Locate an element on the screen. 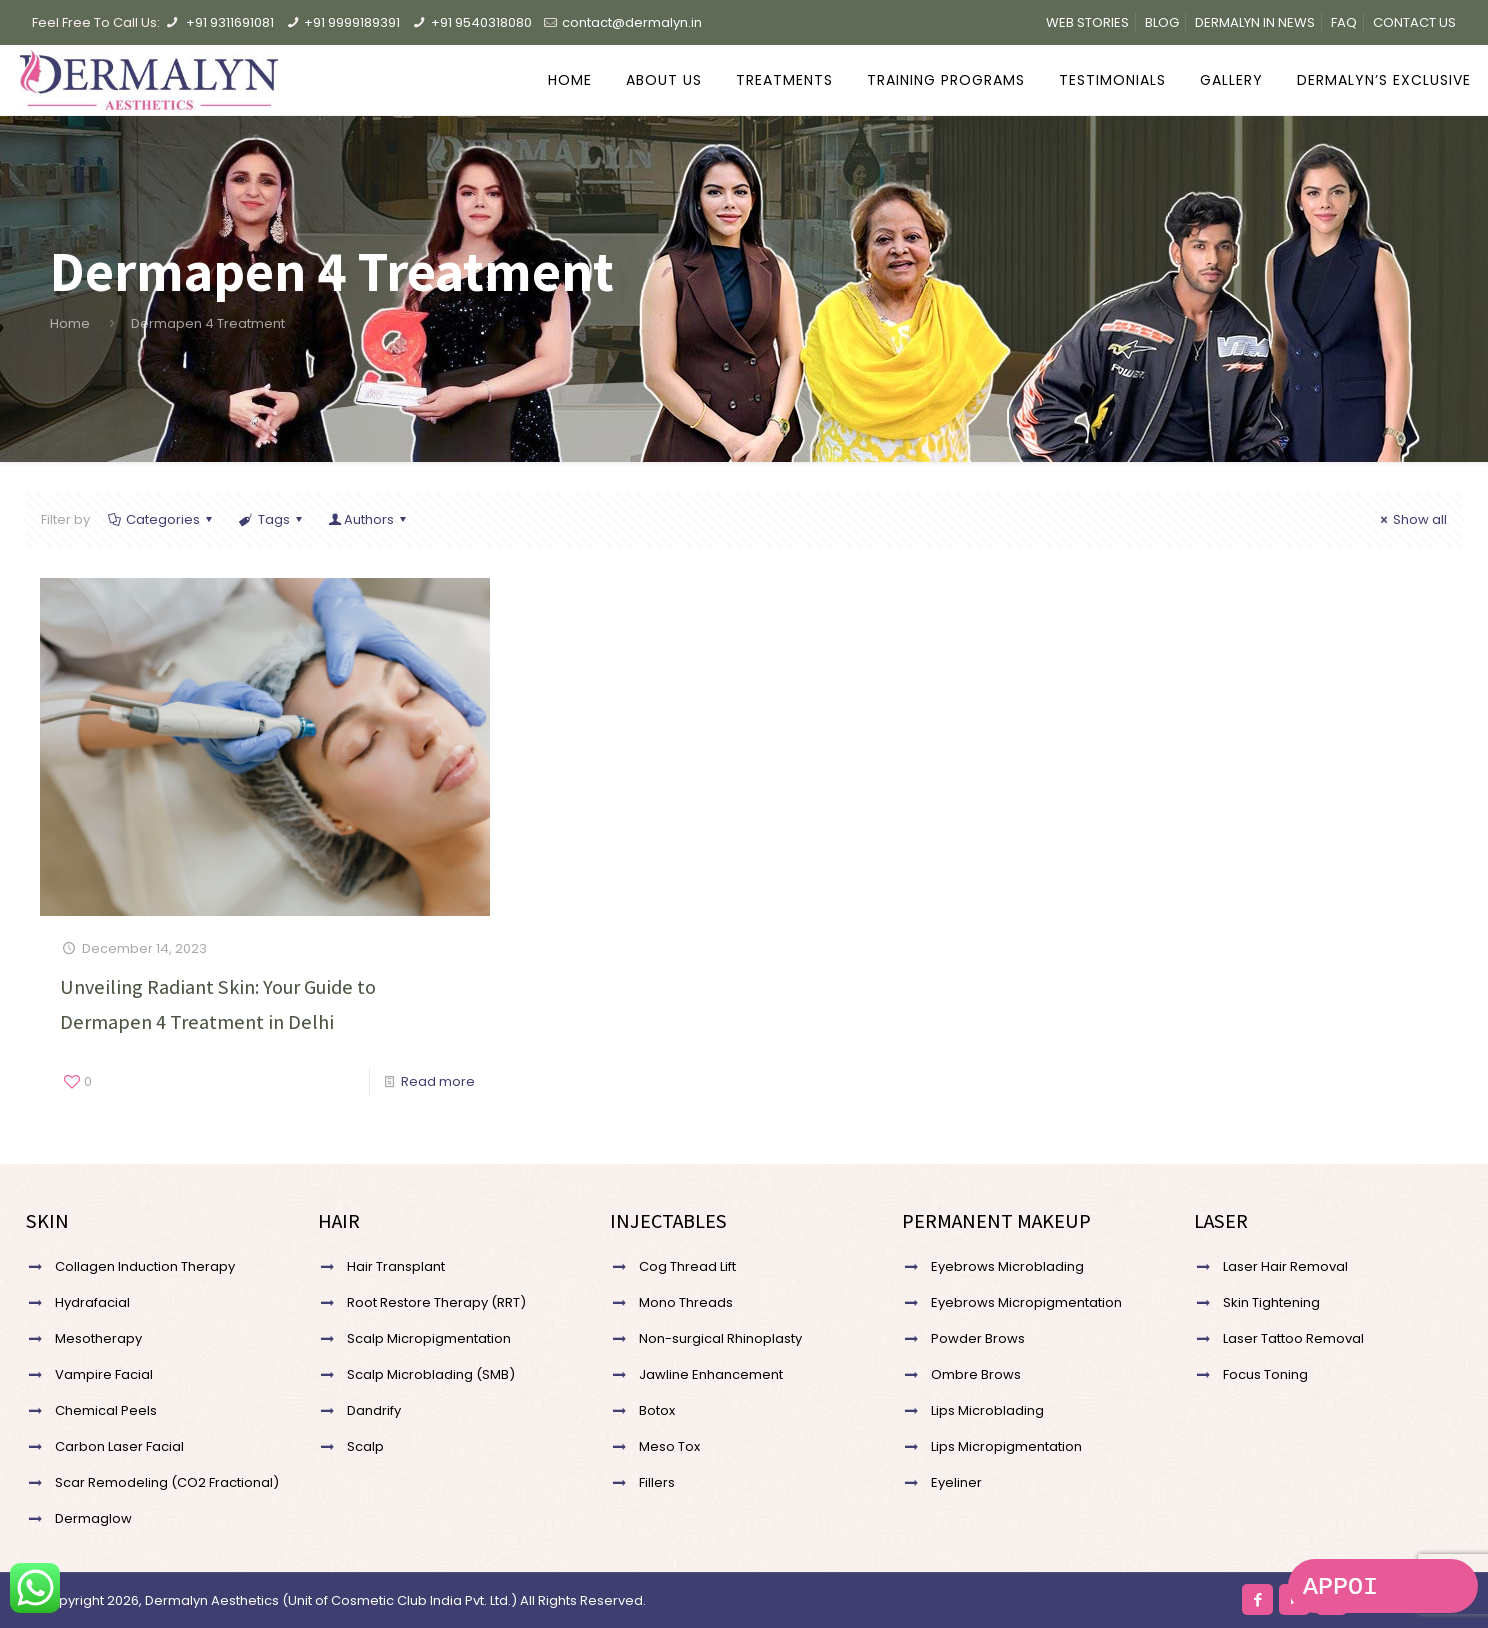 This screenshot has height=1628, width=1488. Collagen Induction Therapy is located at coordinates (145, 1266).